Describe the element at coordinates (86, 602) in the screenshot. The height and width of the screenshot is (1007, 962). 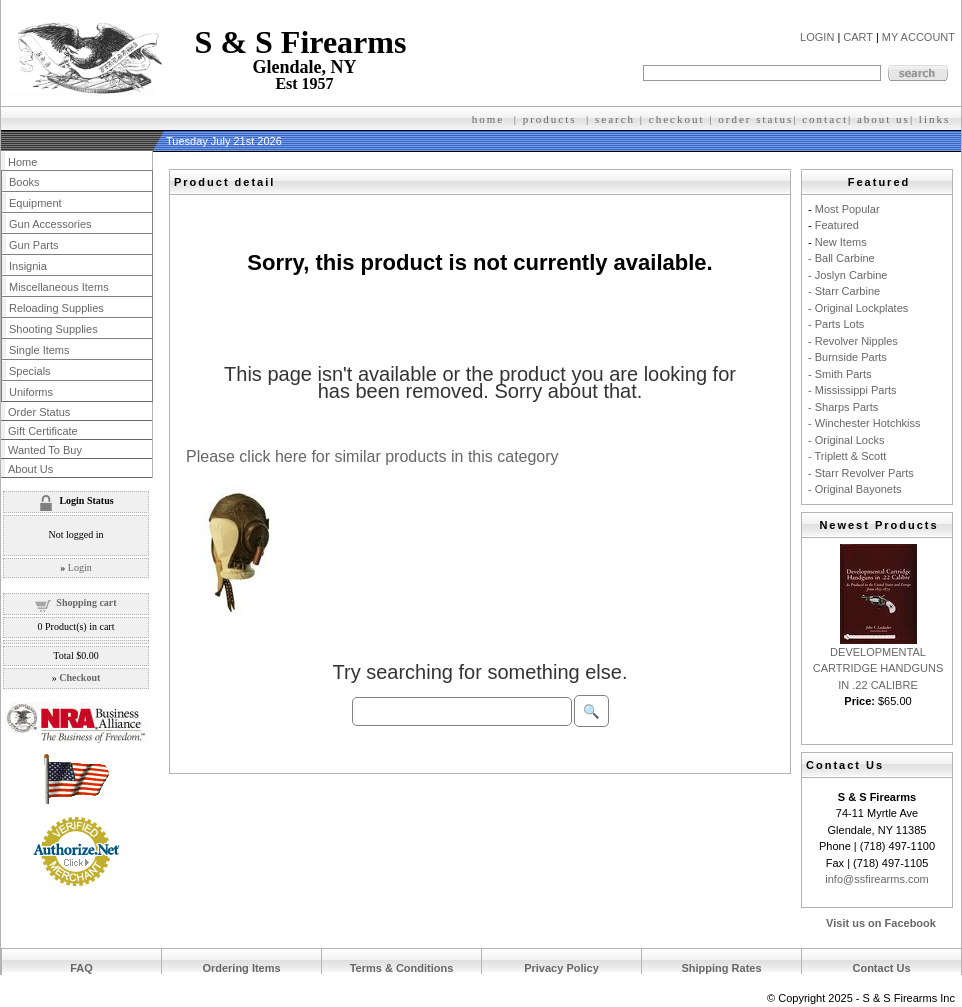
I see `Shopping cart` at that location.